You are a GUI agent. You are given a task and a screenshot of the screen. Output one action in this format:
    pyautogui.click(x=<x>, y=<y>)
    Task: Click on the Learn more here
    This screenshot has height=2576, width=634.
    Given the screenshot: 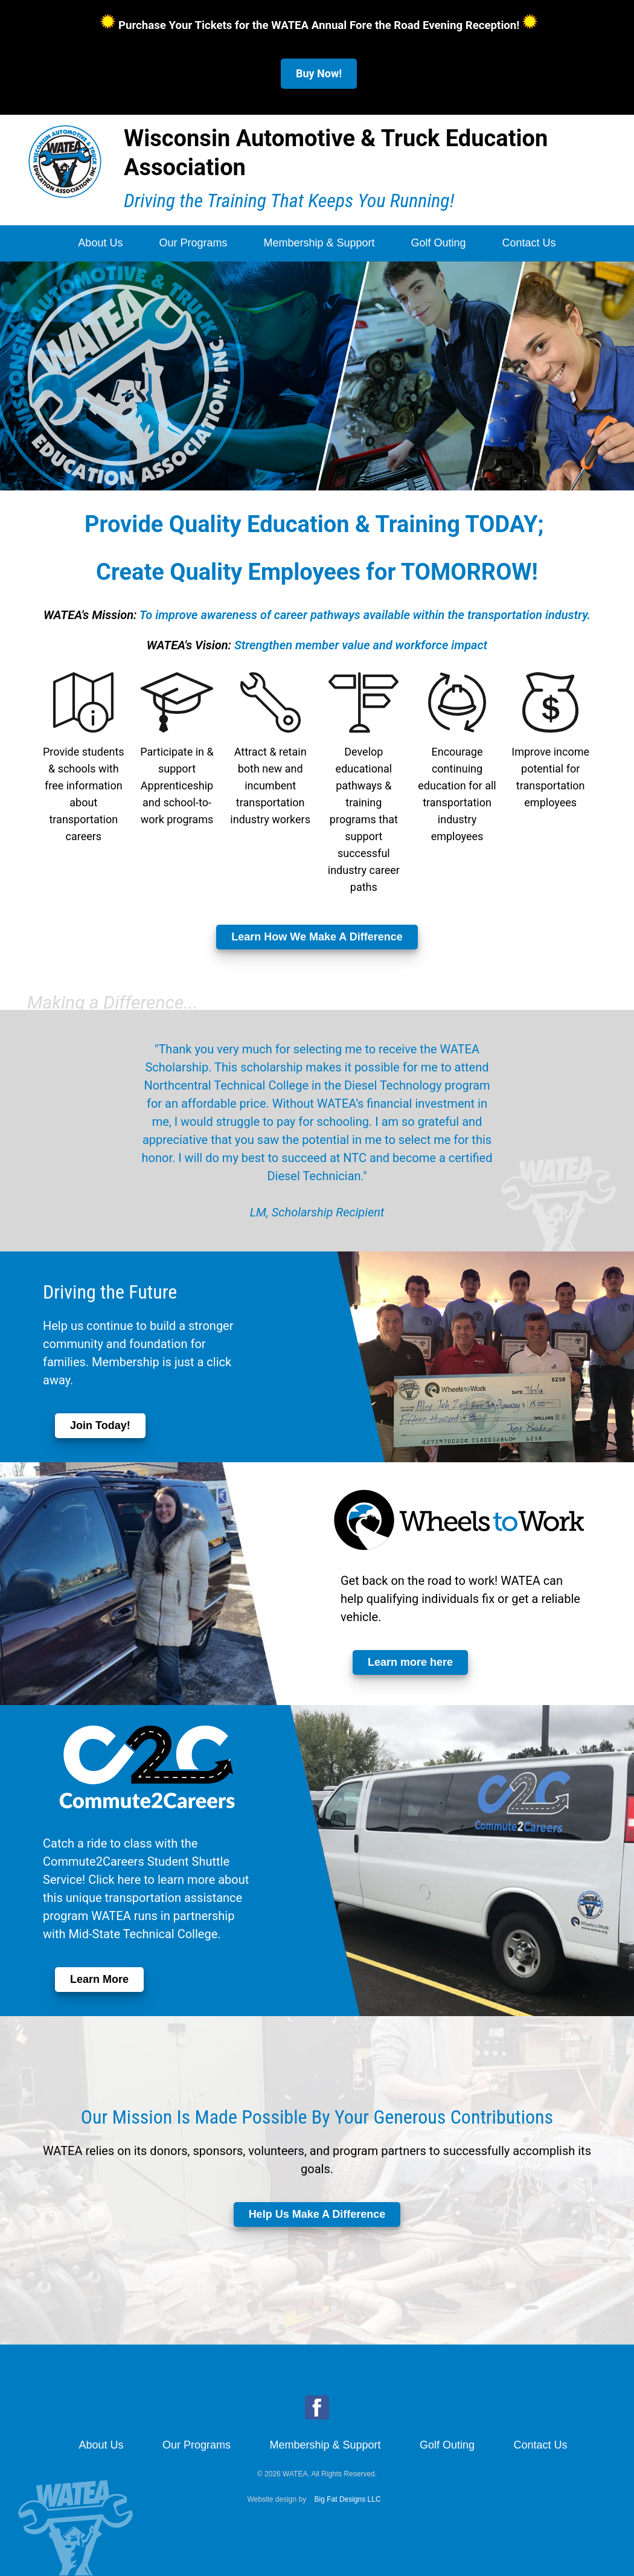 What is the action you would take?
    pyautogui.click(x=410, y=1662)
    